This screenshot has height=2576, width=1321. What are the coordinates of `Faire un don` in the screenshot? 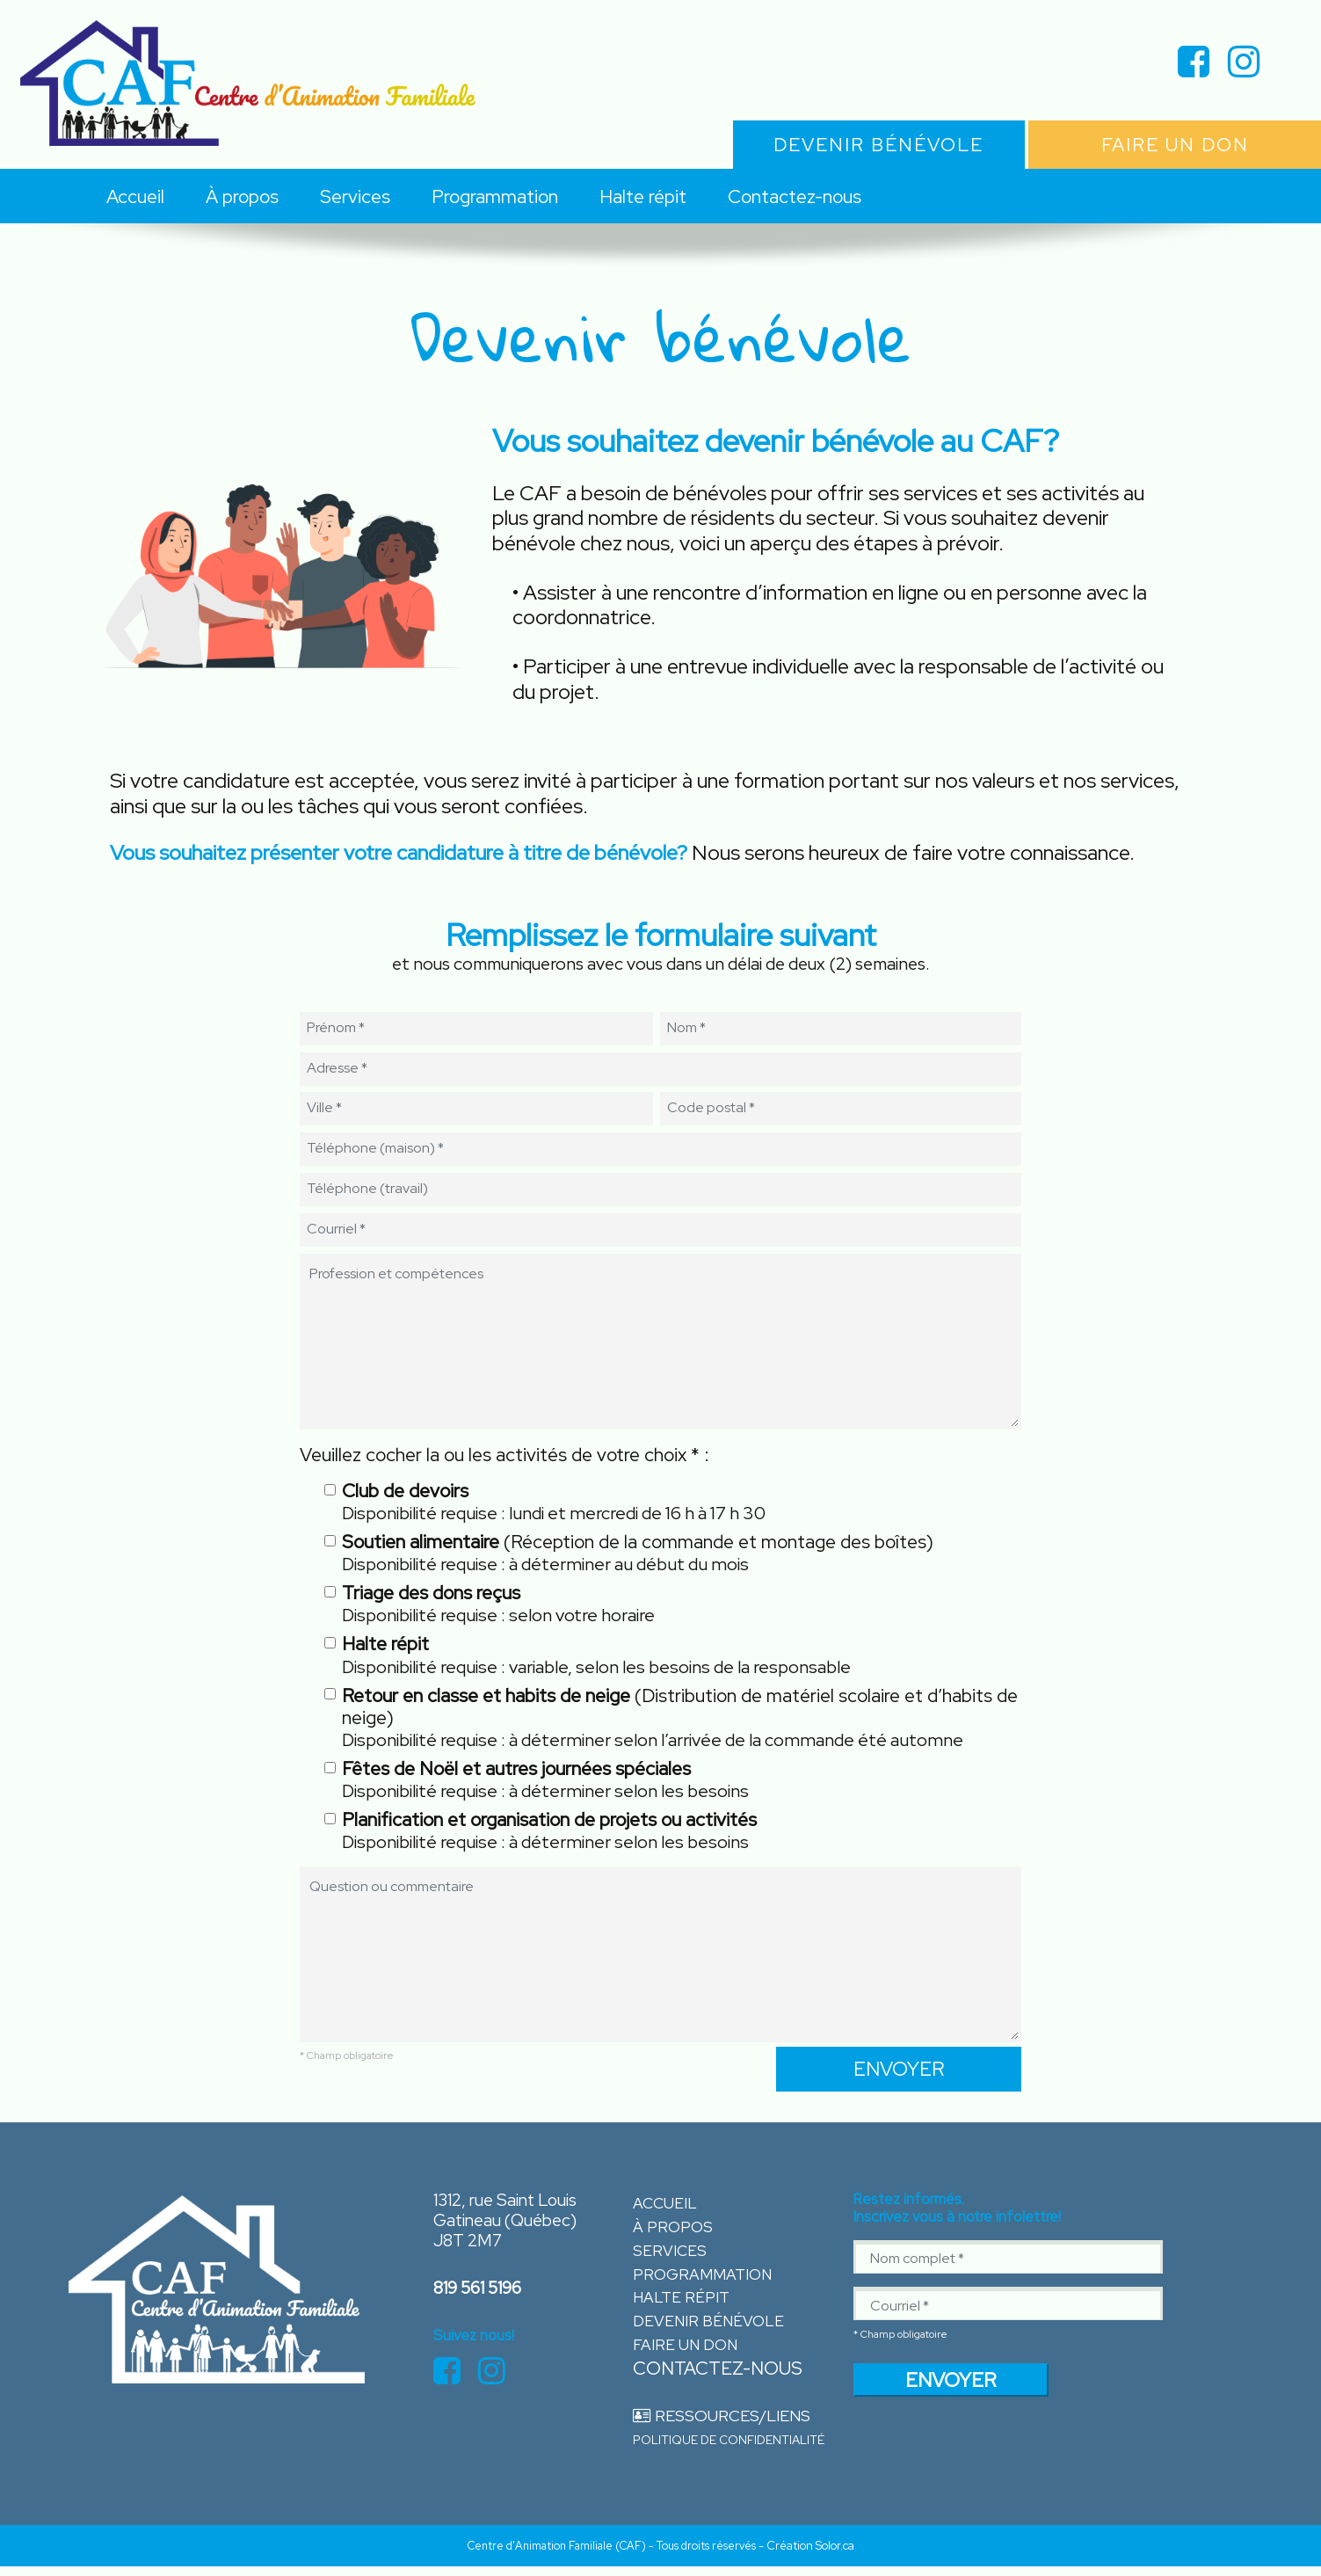 It's located at (680, 2350).